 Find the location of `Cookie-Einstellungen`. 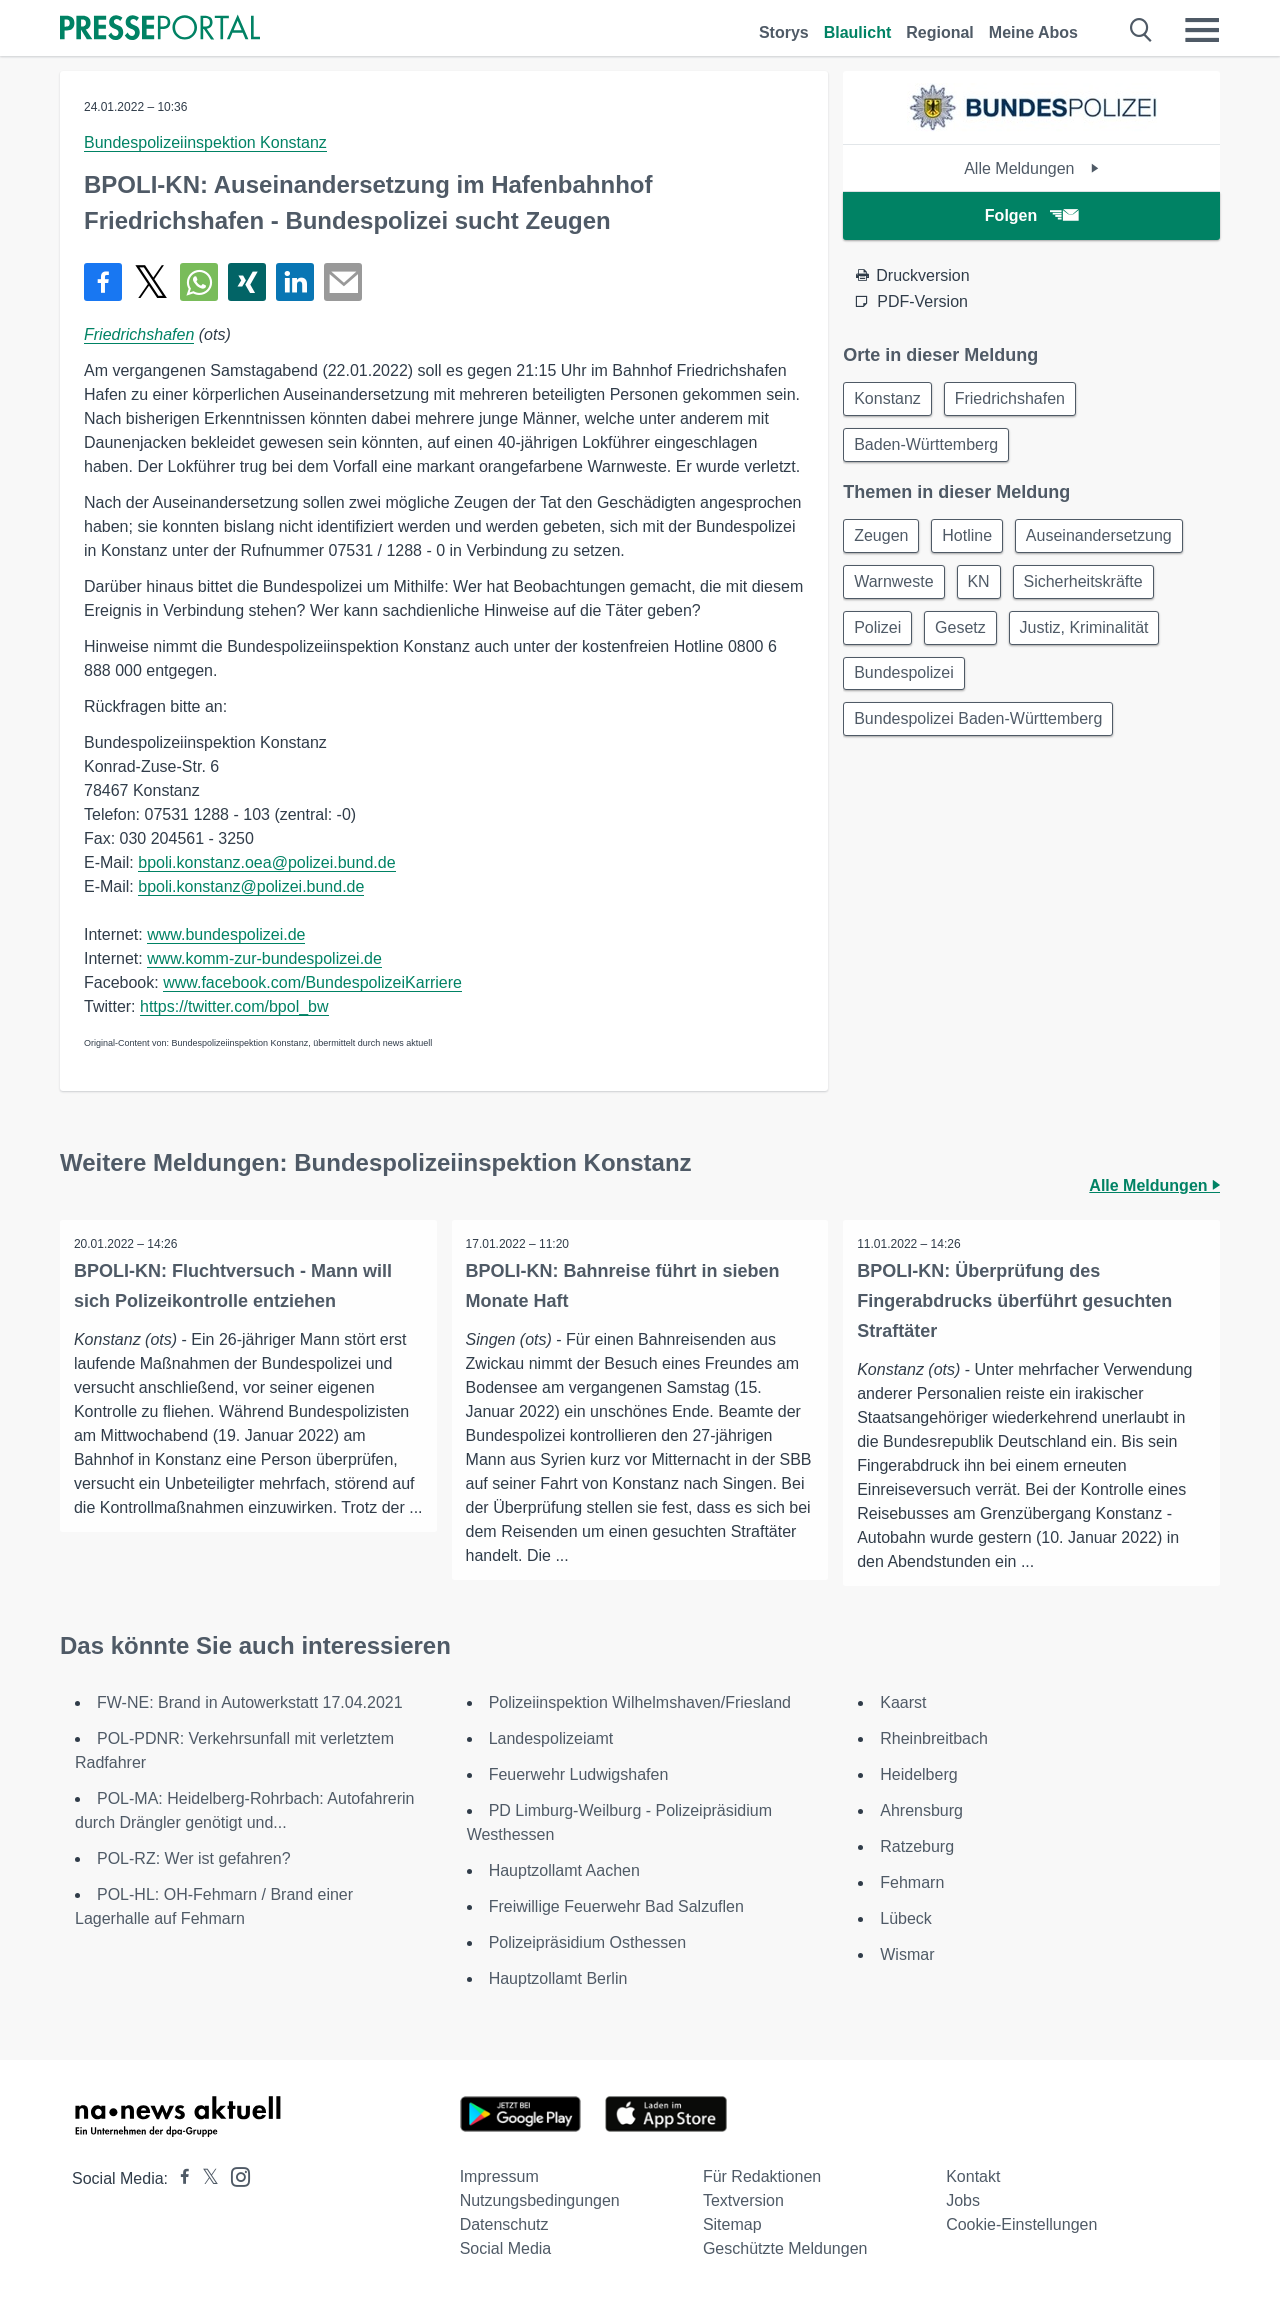

Cookie-Einstellungen is located at coordinates (1021, 2224).